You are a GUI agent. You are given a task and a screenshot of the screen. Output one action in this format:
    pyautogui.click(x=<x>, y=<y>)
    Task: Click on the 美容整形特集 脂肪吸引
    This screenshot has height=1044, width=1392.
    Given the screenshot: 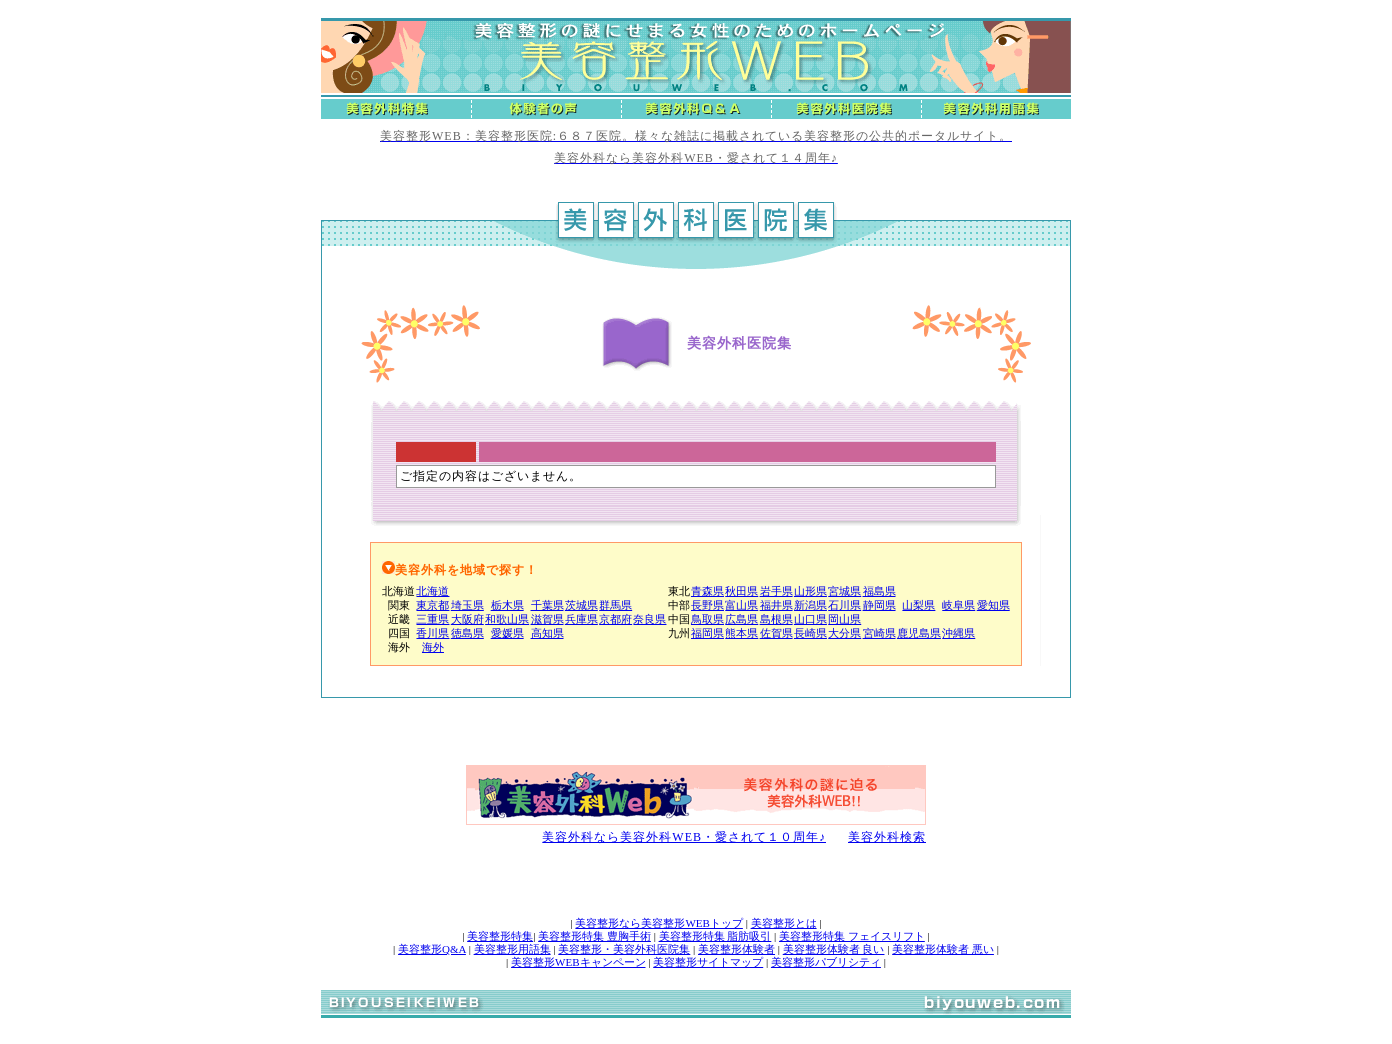 What is the action you would take?
    pyautogui.click(x=715, y=936)
    